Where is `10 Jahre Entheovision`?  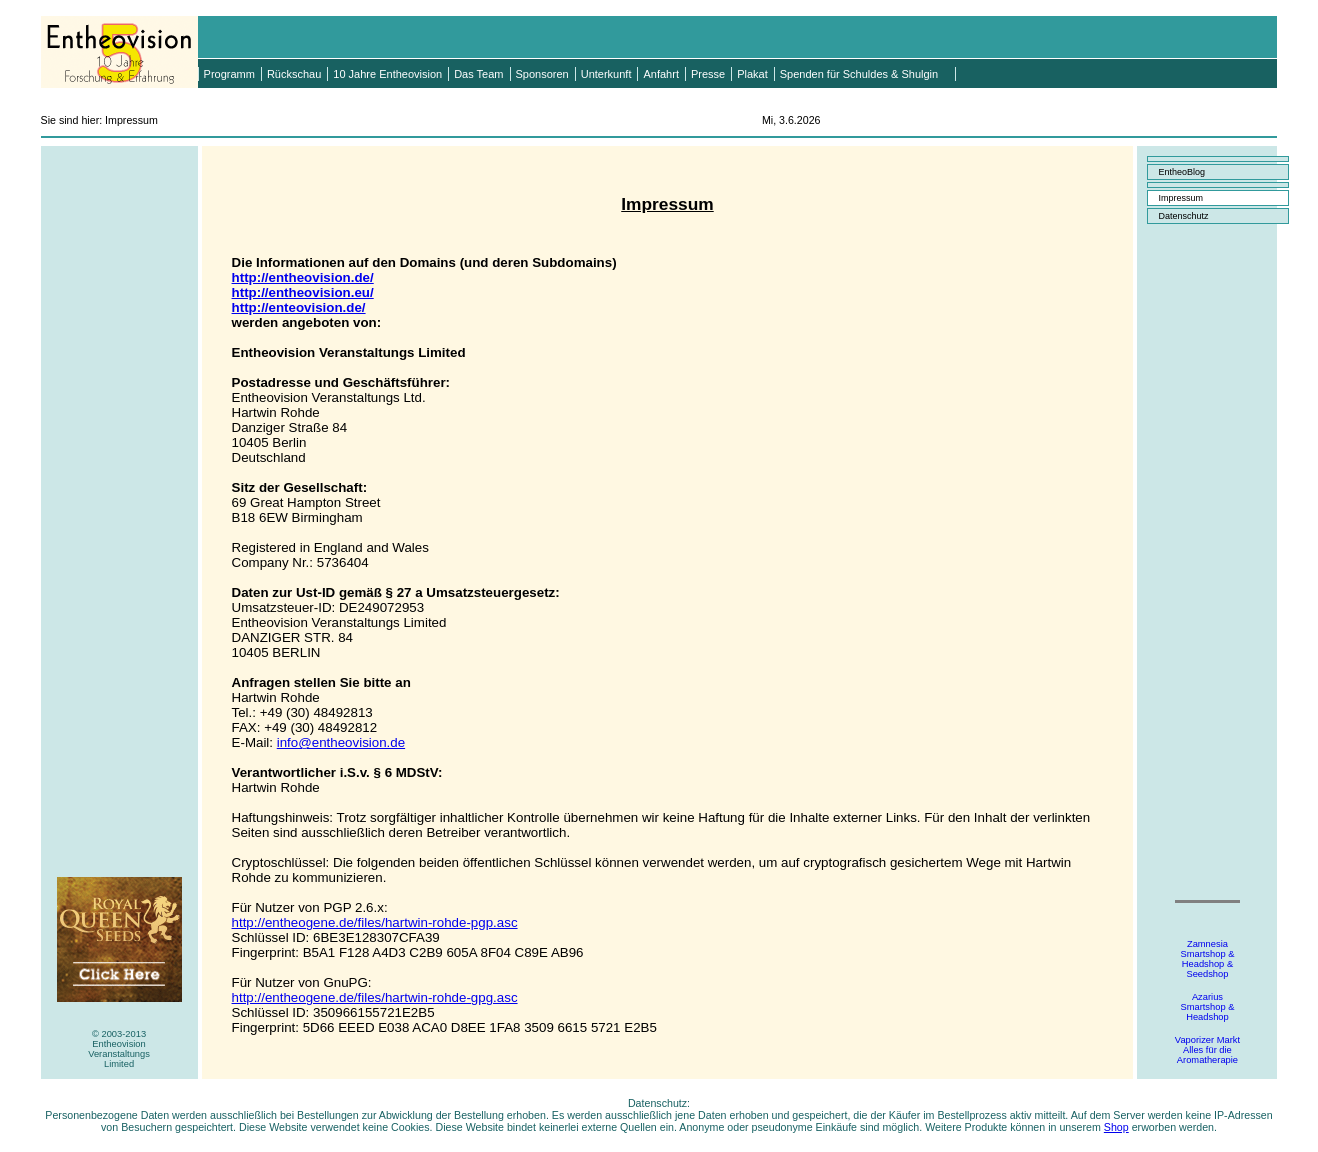
10 Jahre Entheovision is located at coordinates (387, 74).